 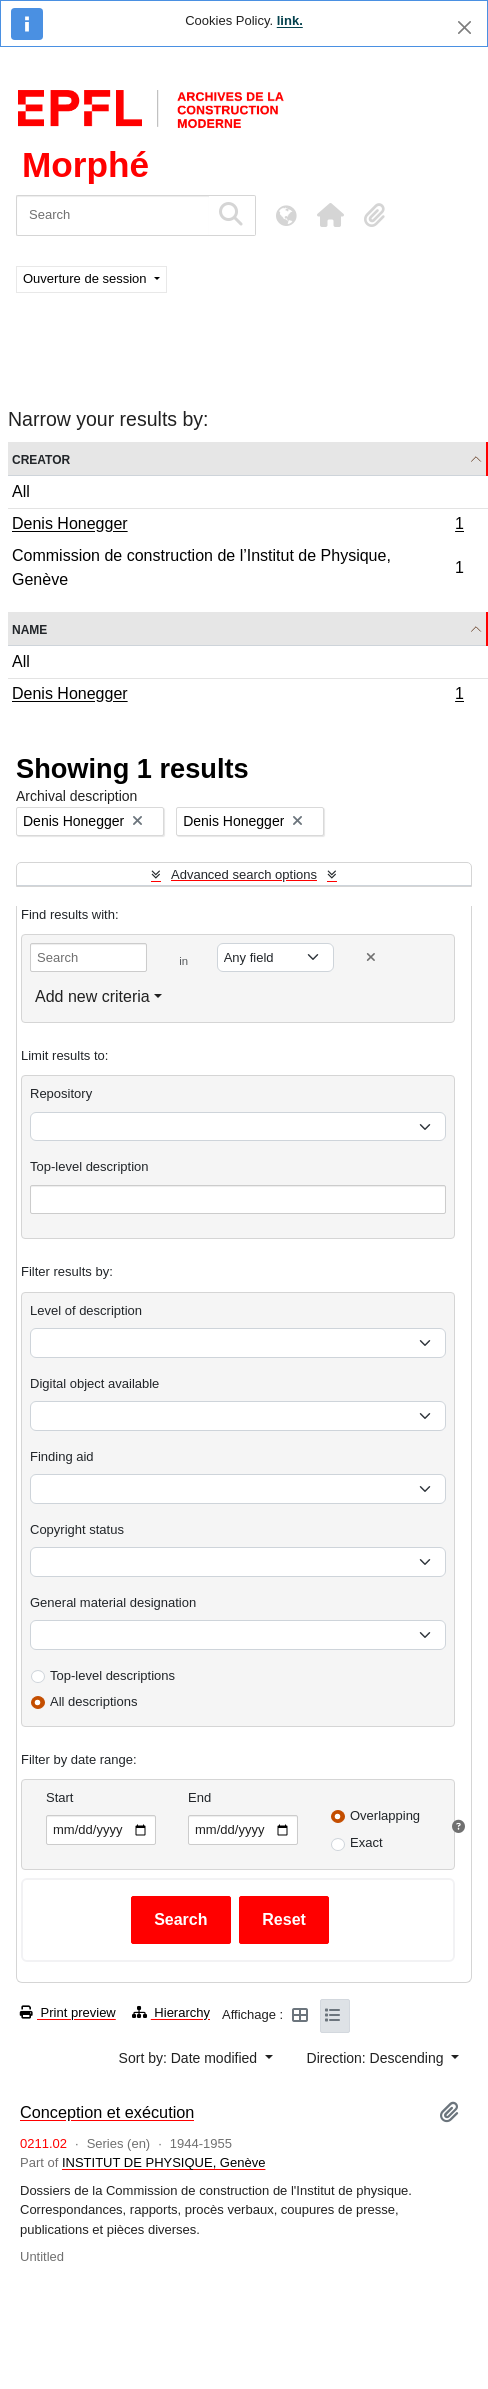 I want to click on Top-level description, so click(x=89, y=1166).